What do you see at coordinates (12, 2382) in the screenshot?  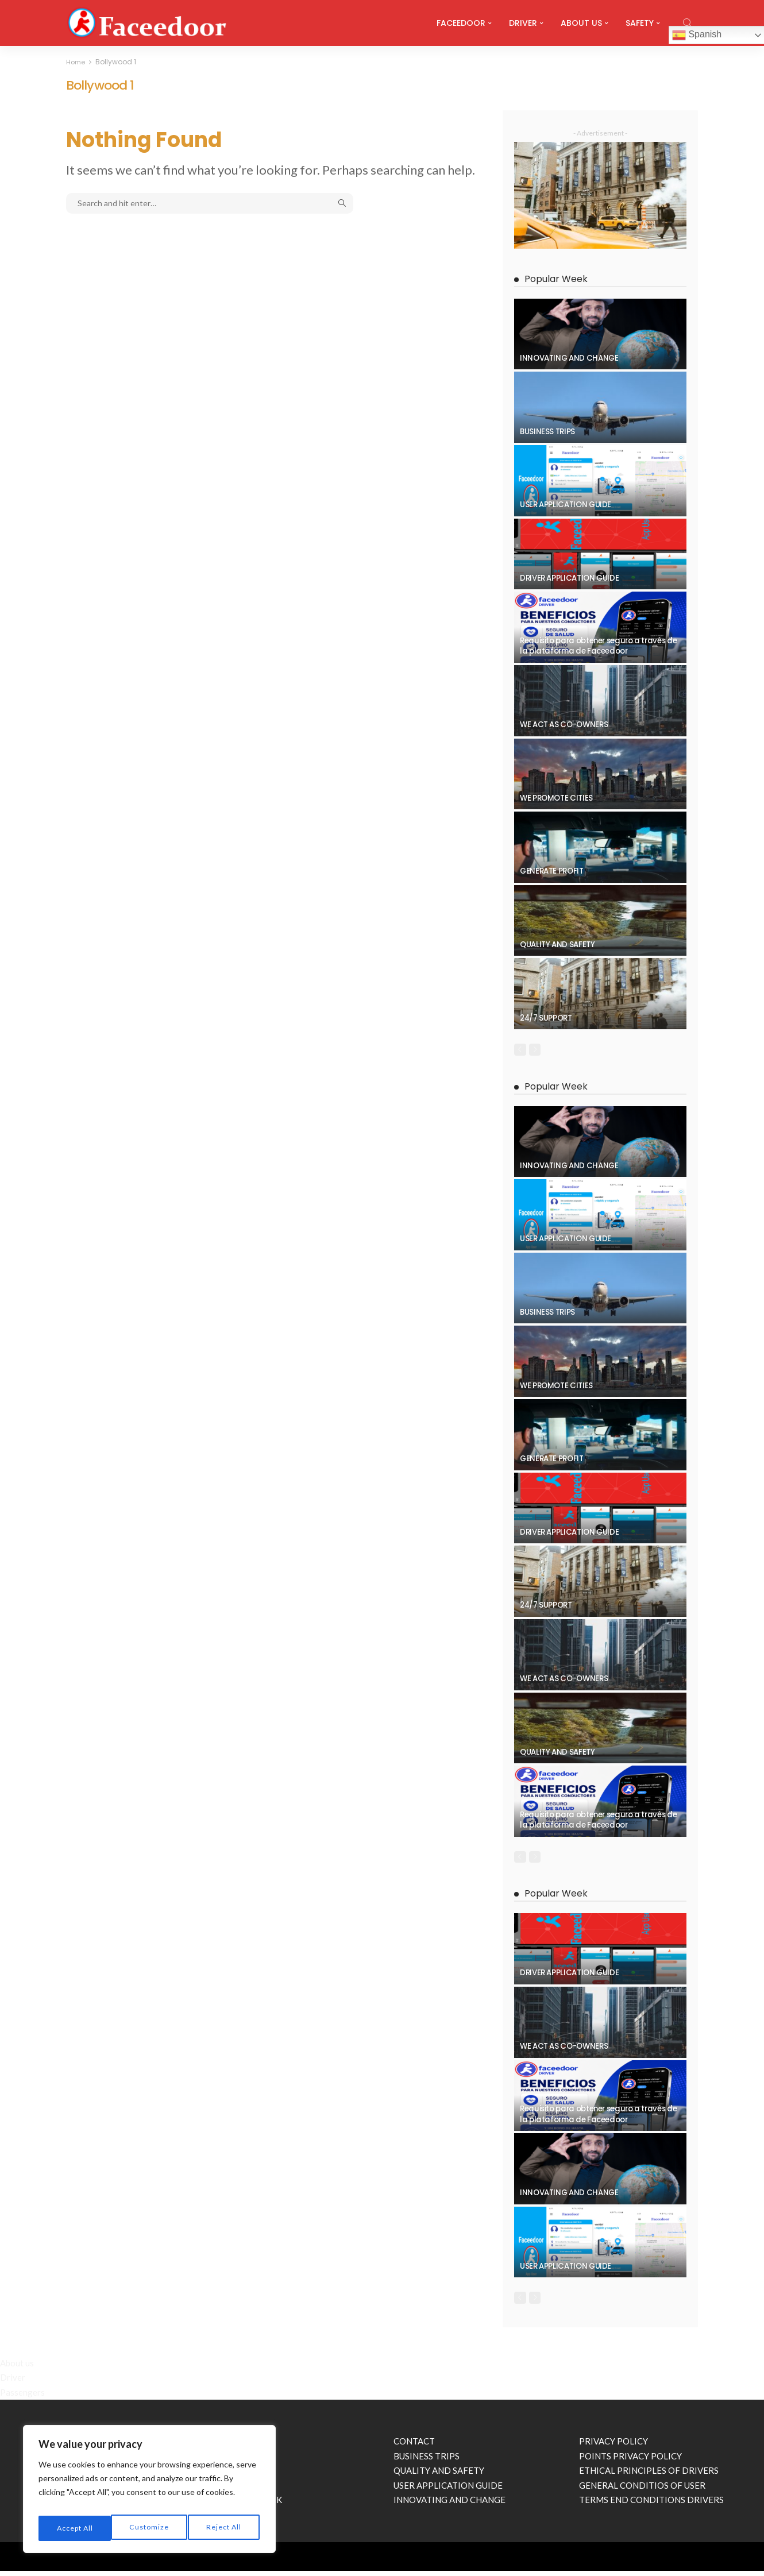 I see `Driver` at bounding box center [12, 2382].